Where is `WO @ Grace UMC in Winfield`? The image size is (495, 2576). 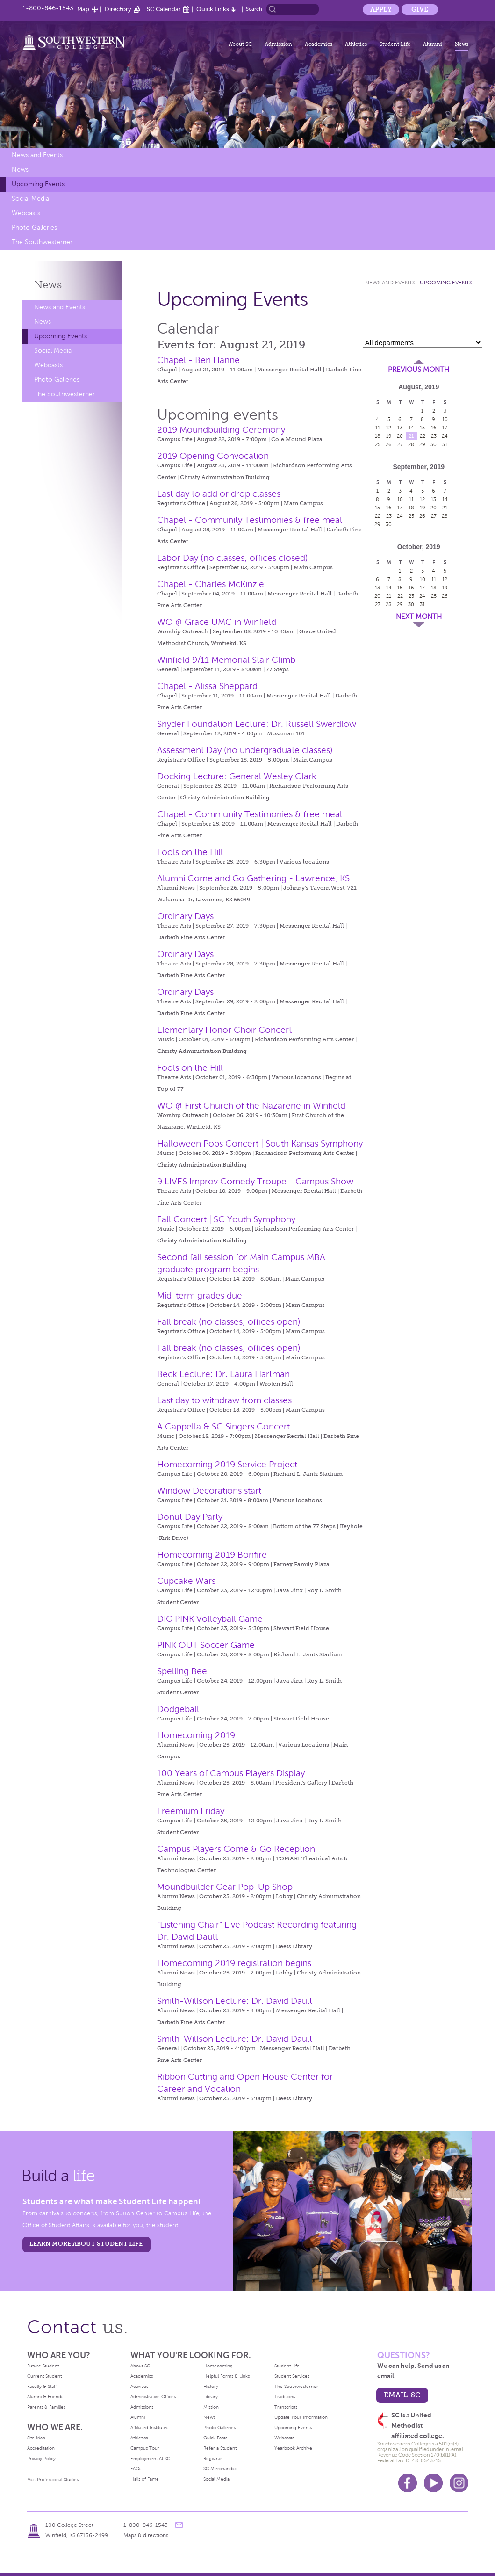 WO @ Grace UMC in Winfield is located at coordinates (216, 622).